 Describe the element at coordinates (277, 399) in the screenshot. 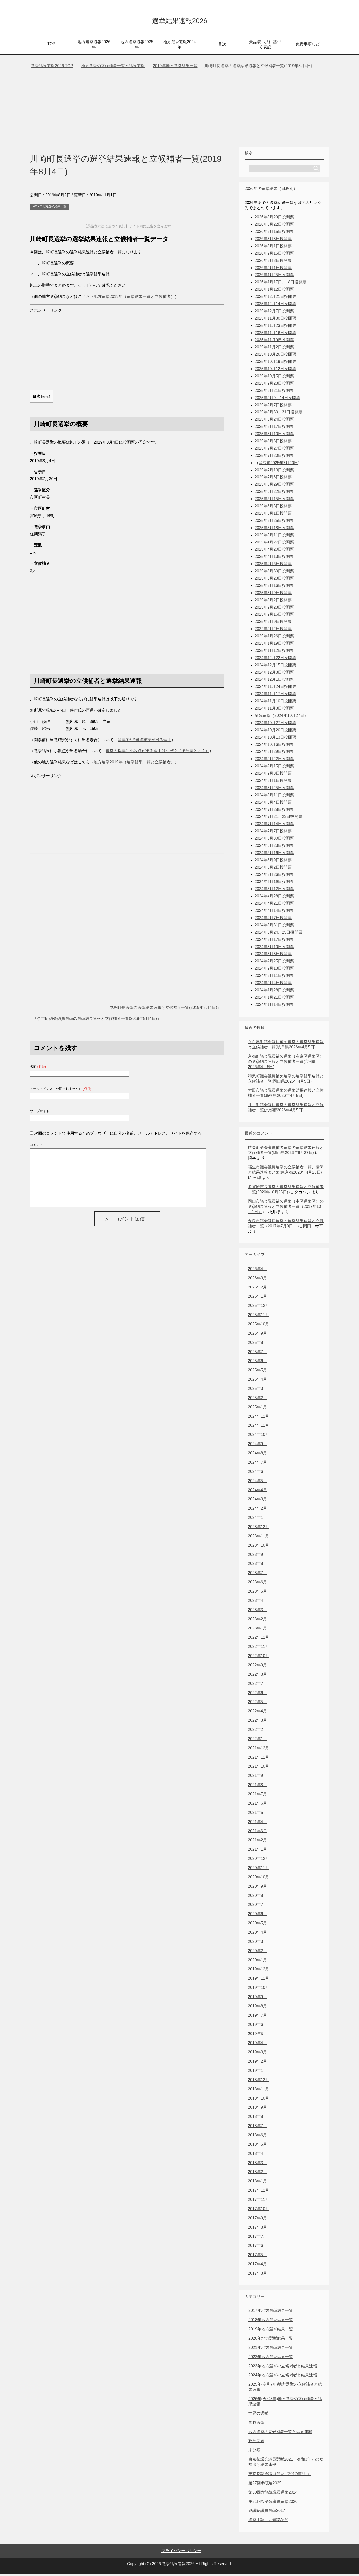

I see `2025年9月9、14日投開票` at that location.